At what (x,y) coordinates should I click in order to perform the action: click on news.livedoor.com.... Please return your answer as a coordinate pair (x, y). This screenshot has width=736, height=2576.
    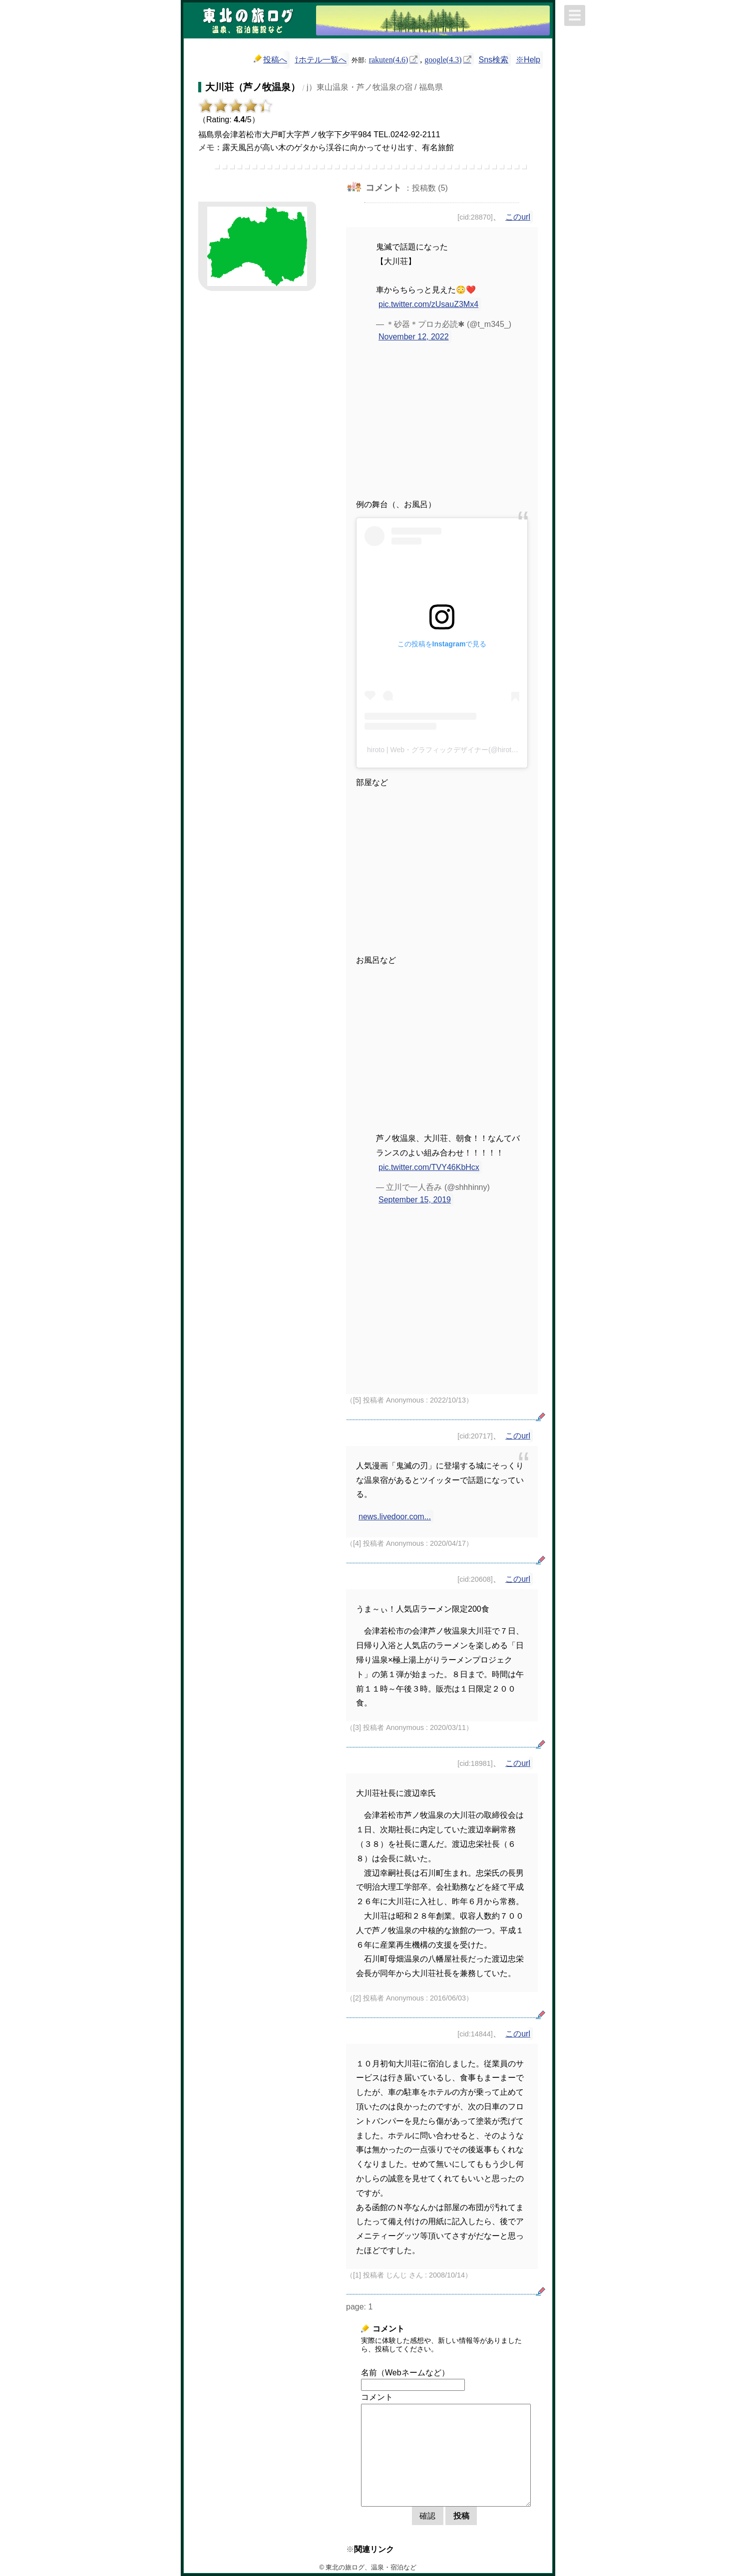
    Looking at the image, I should click on (395, 1516).